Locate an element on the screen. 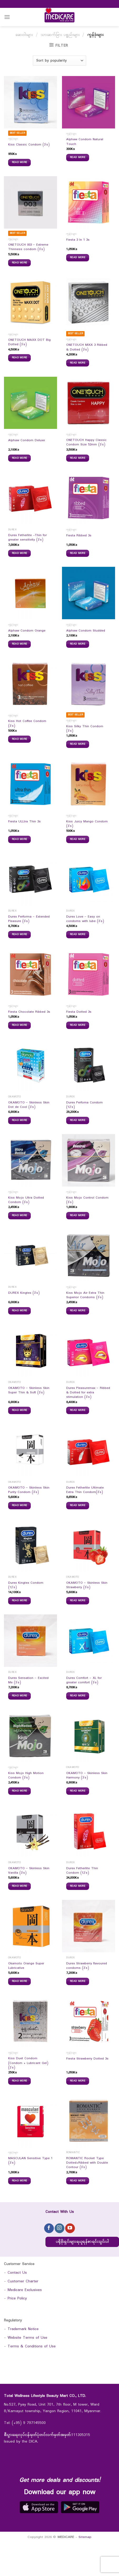 This screenshot has width=119, height=2576. Read more [Read more about “Durex Performa - Extended Pleasure (3`s)”] is located at coordinates (19, 934).